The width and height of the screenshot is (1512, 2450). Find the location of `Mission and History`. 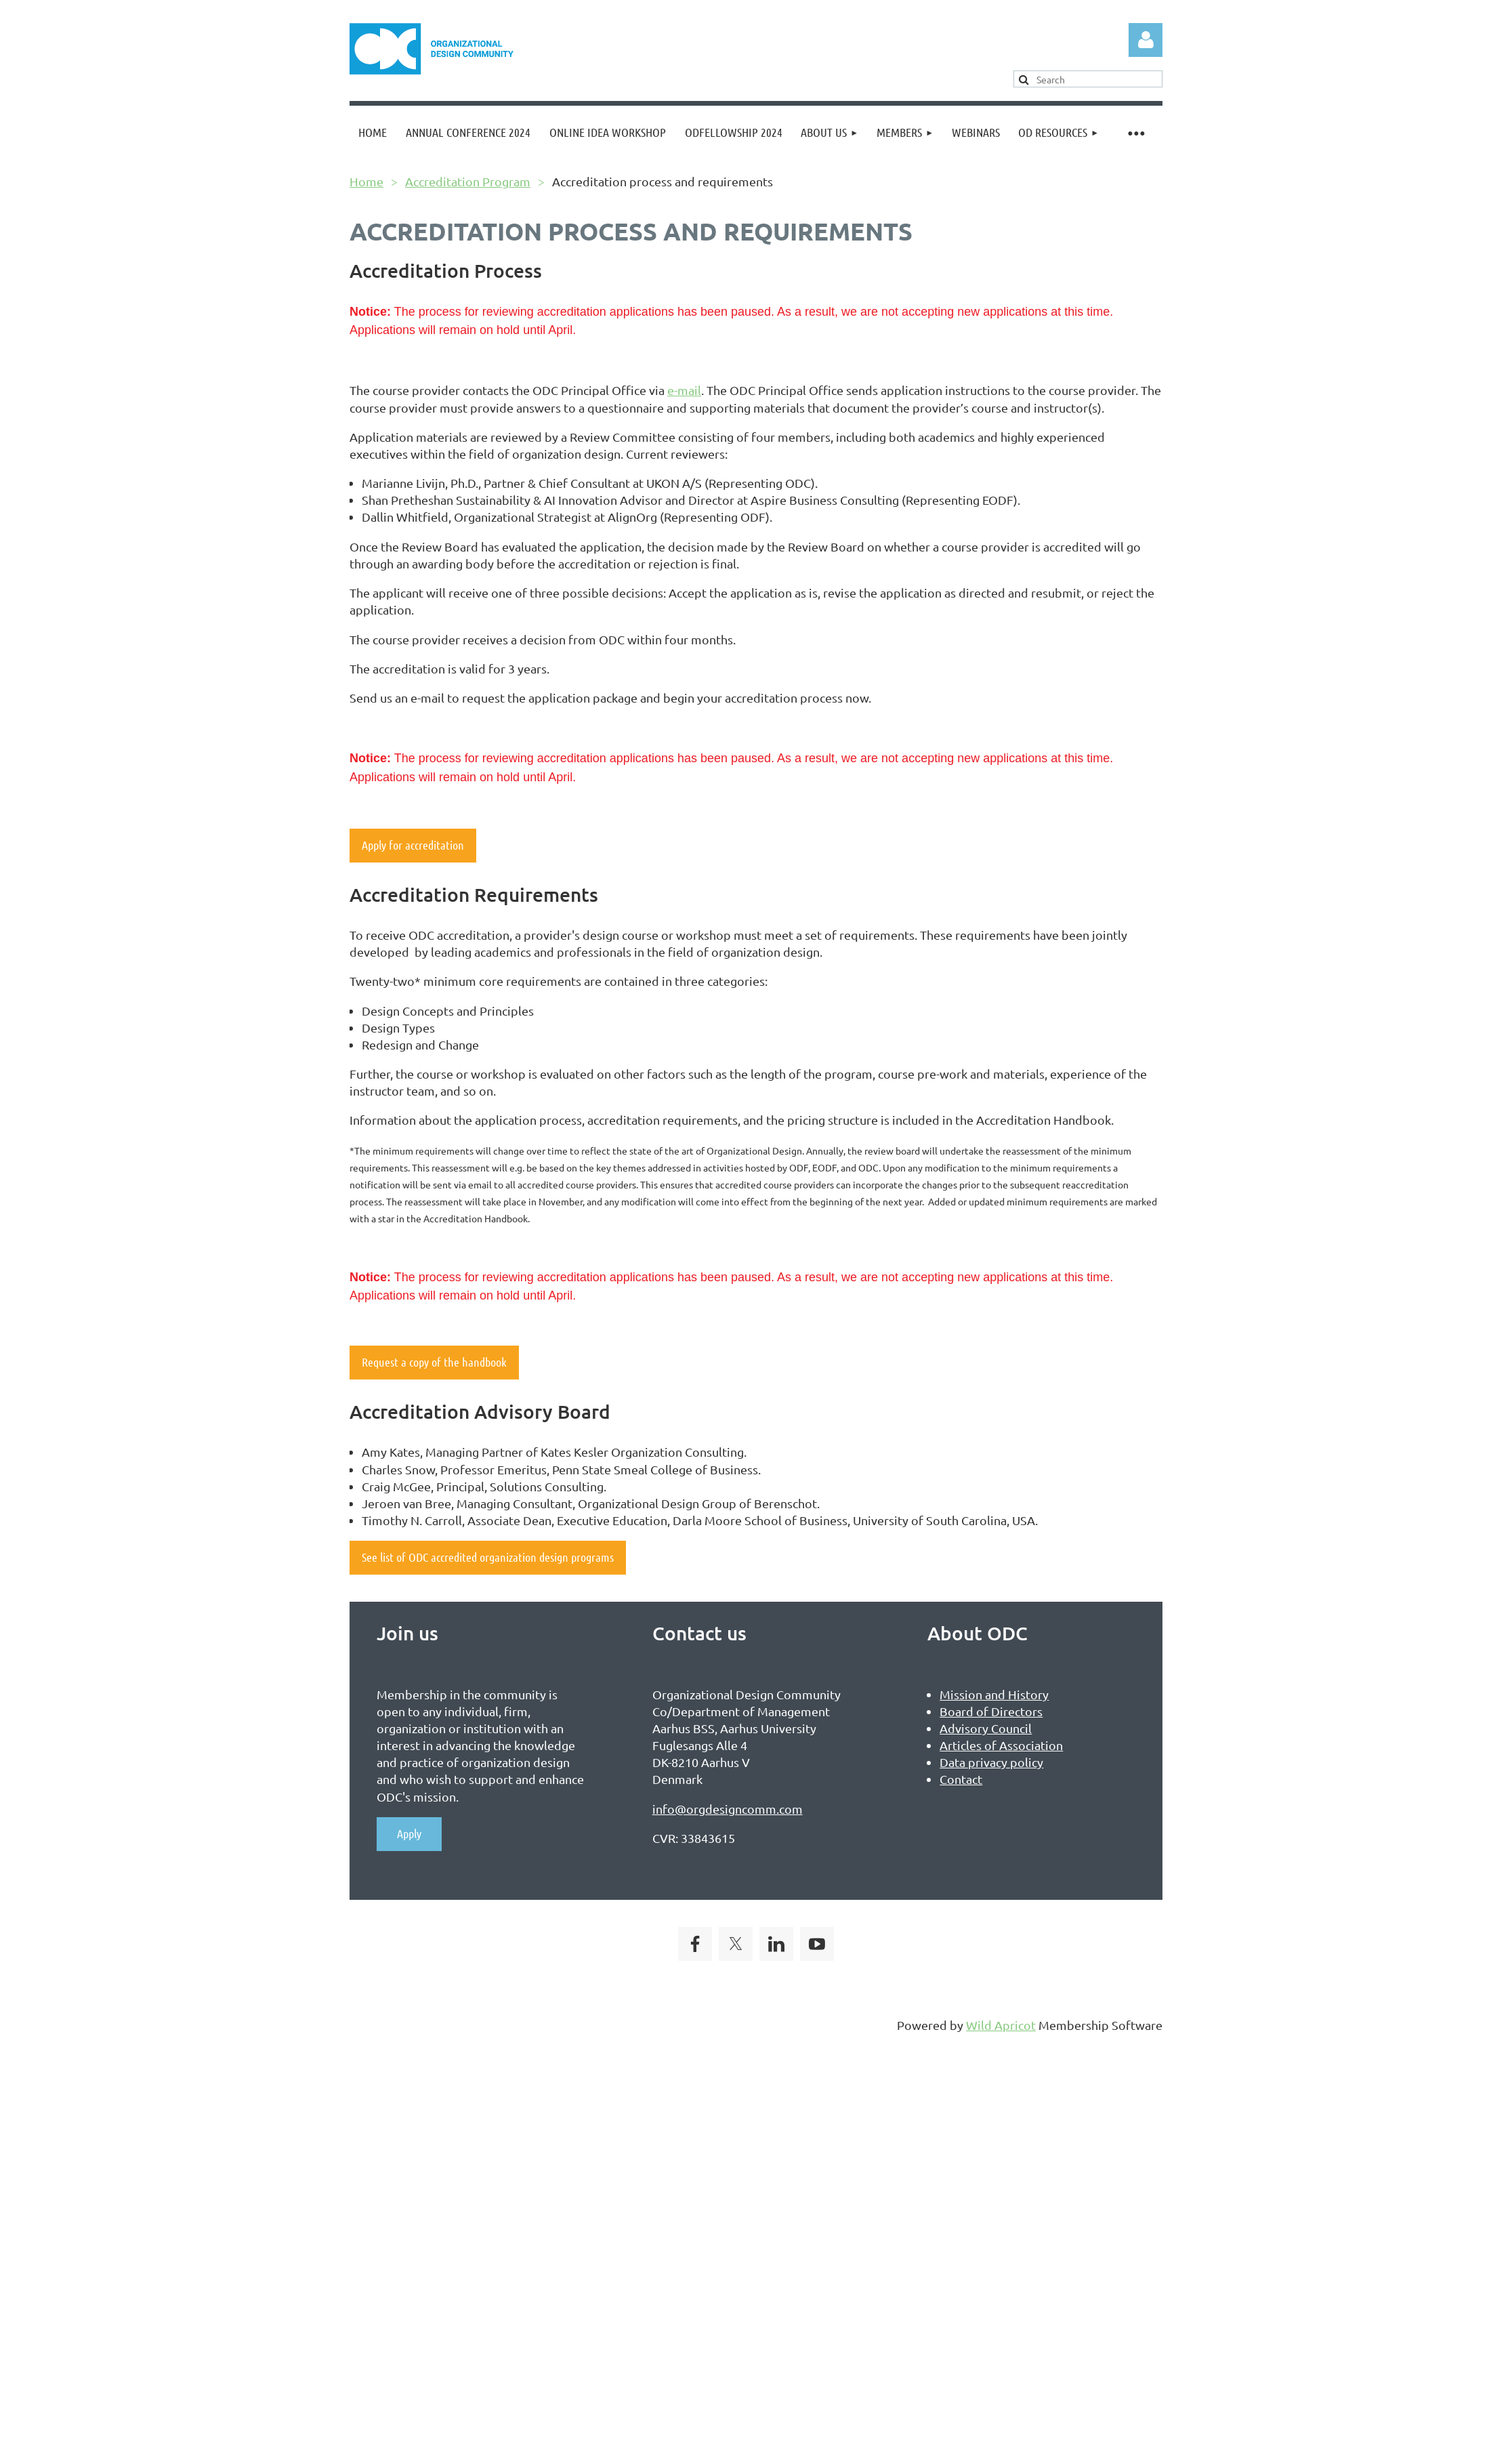

Mission and History is located at coordinates (994, 1694).